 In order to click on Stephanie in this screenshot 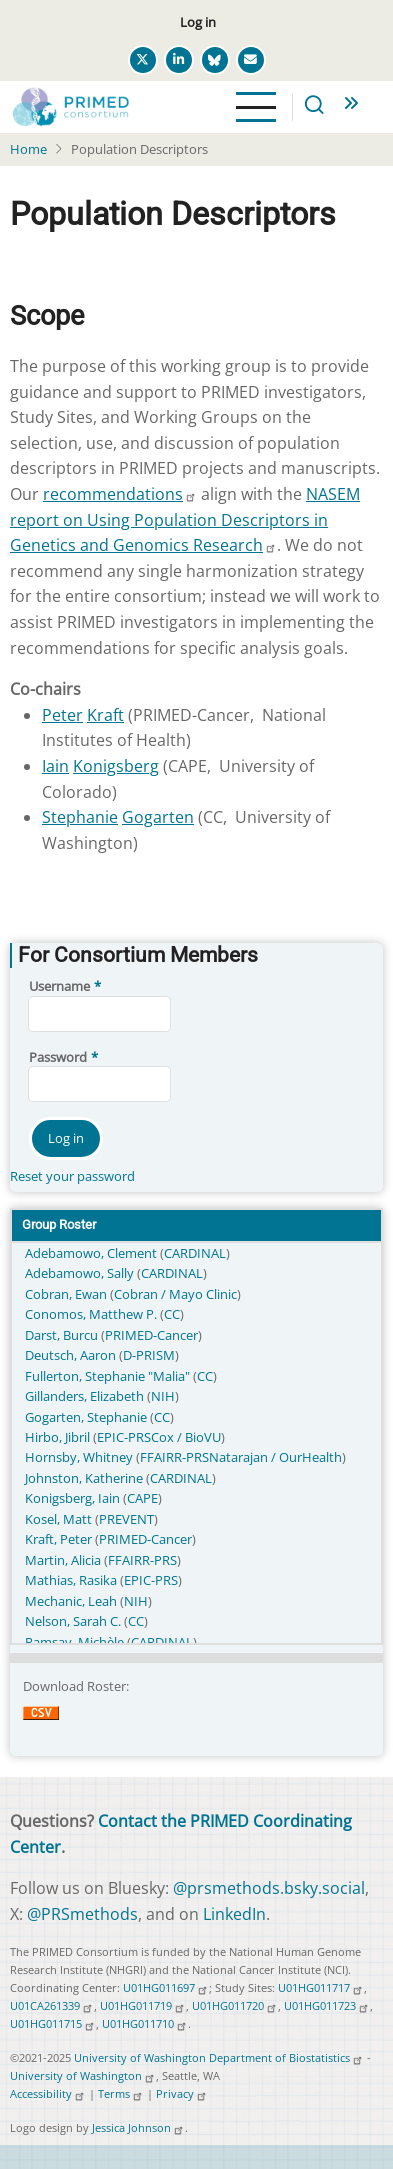, I will do `click(80, 817)`.